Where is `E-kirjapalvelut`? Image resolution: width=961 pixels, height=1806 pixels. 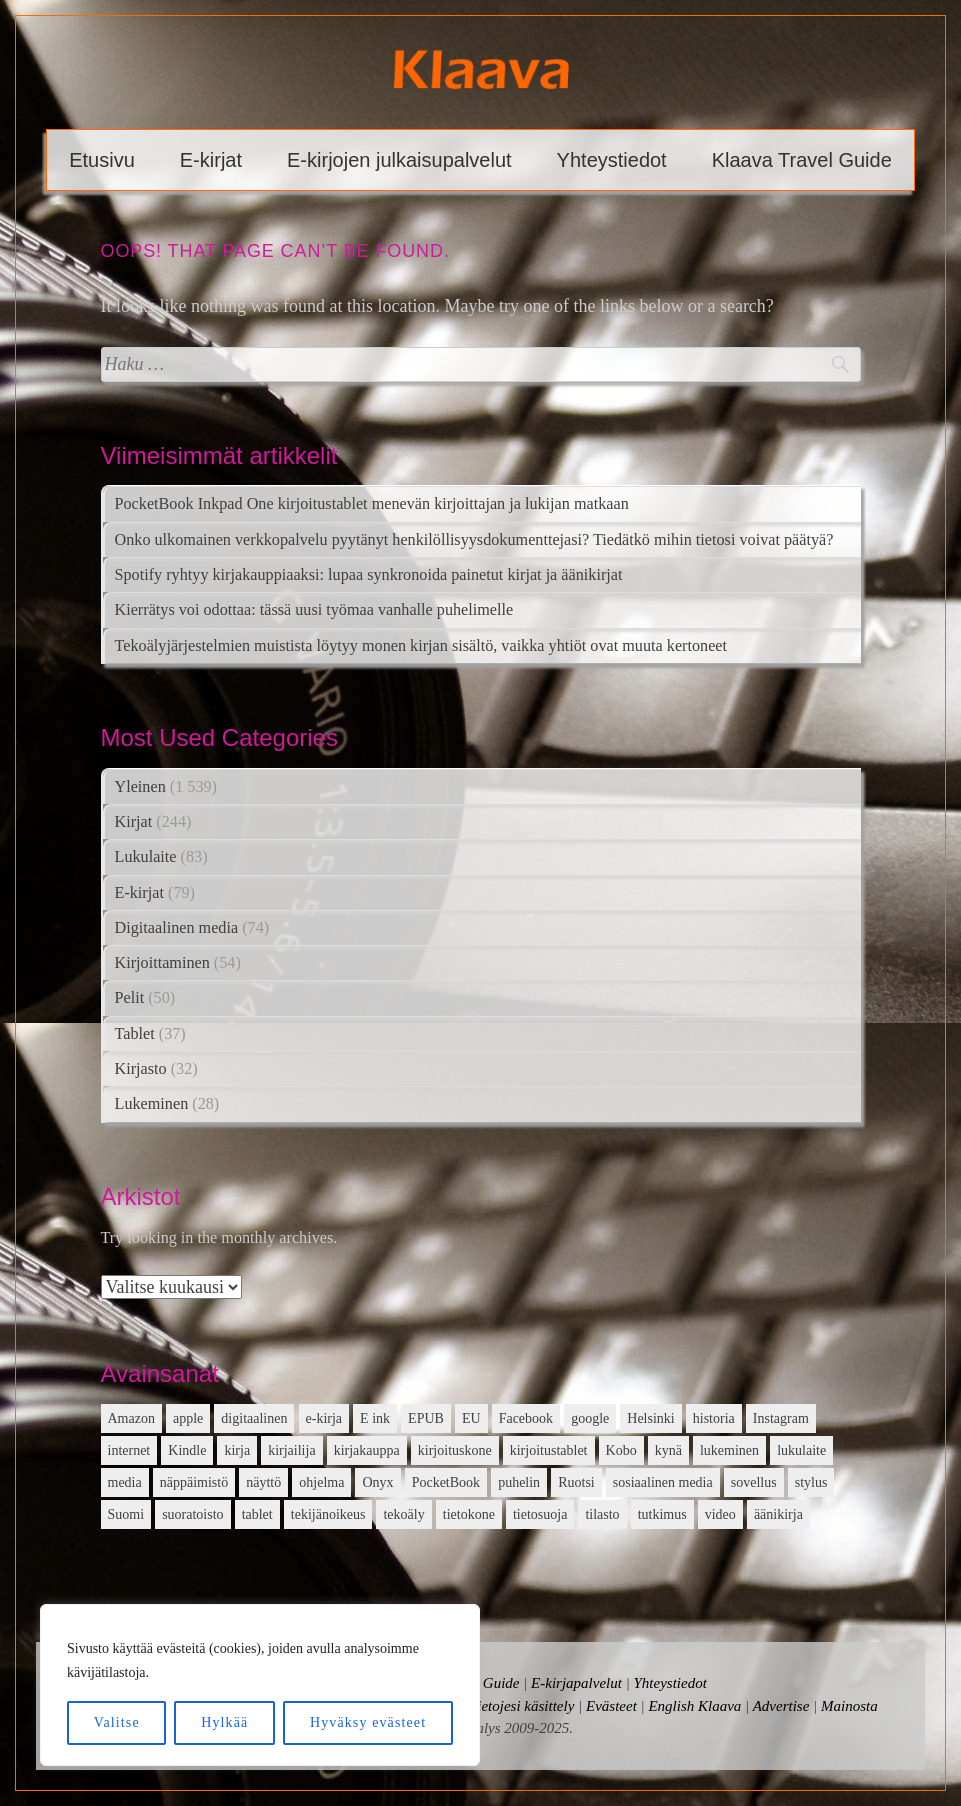 E-kirjapalvelut is located at coordinates (576, 1683).